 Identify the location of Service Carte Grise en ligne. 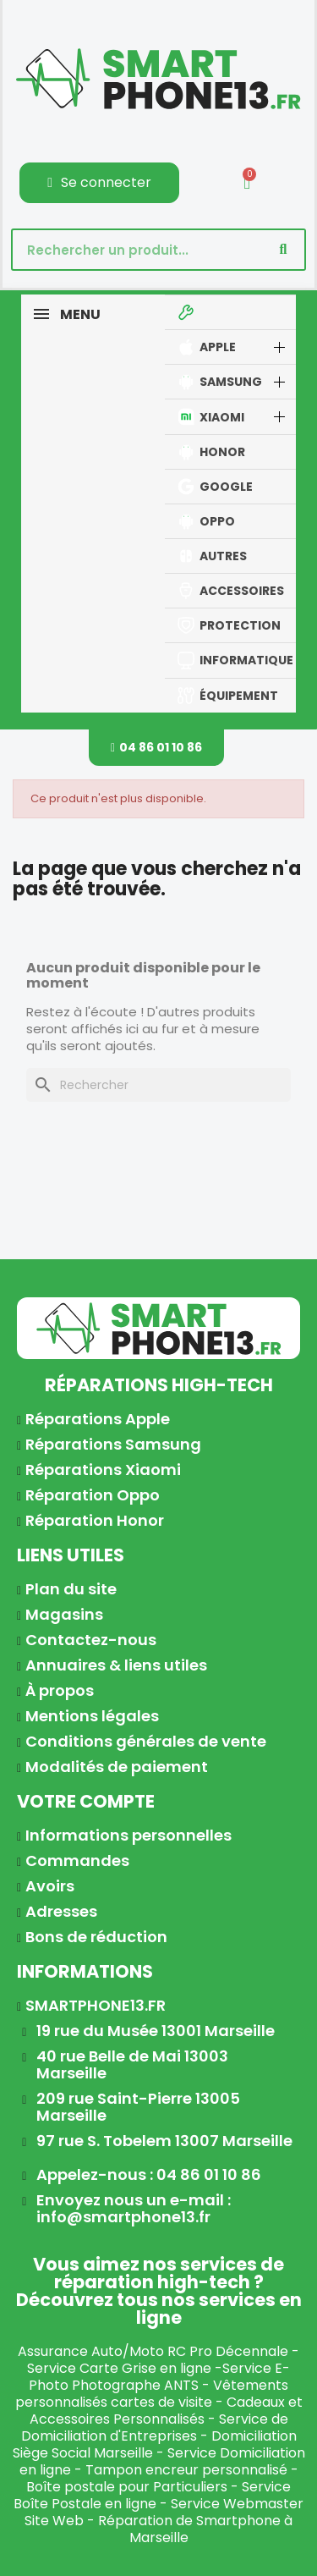
(119, 2368).